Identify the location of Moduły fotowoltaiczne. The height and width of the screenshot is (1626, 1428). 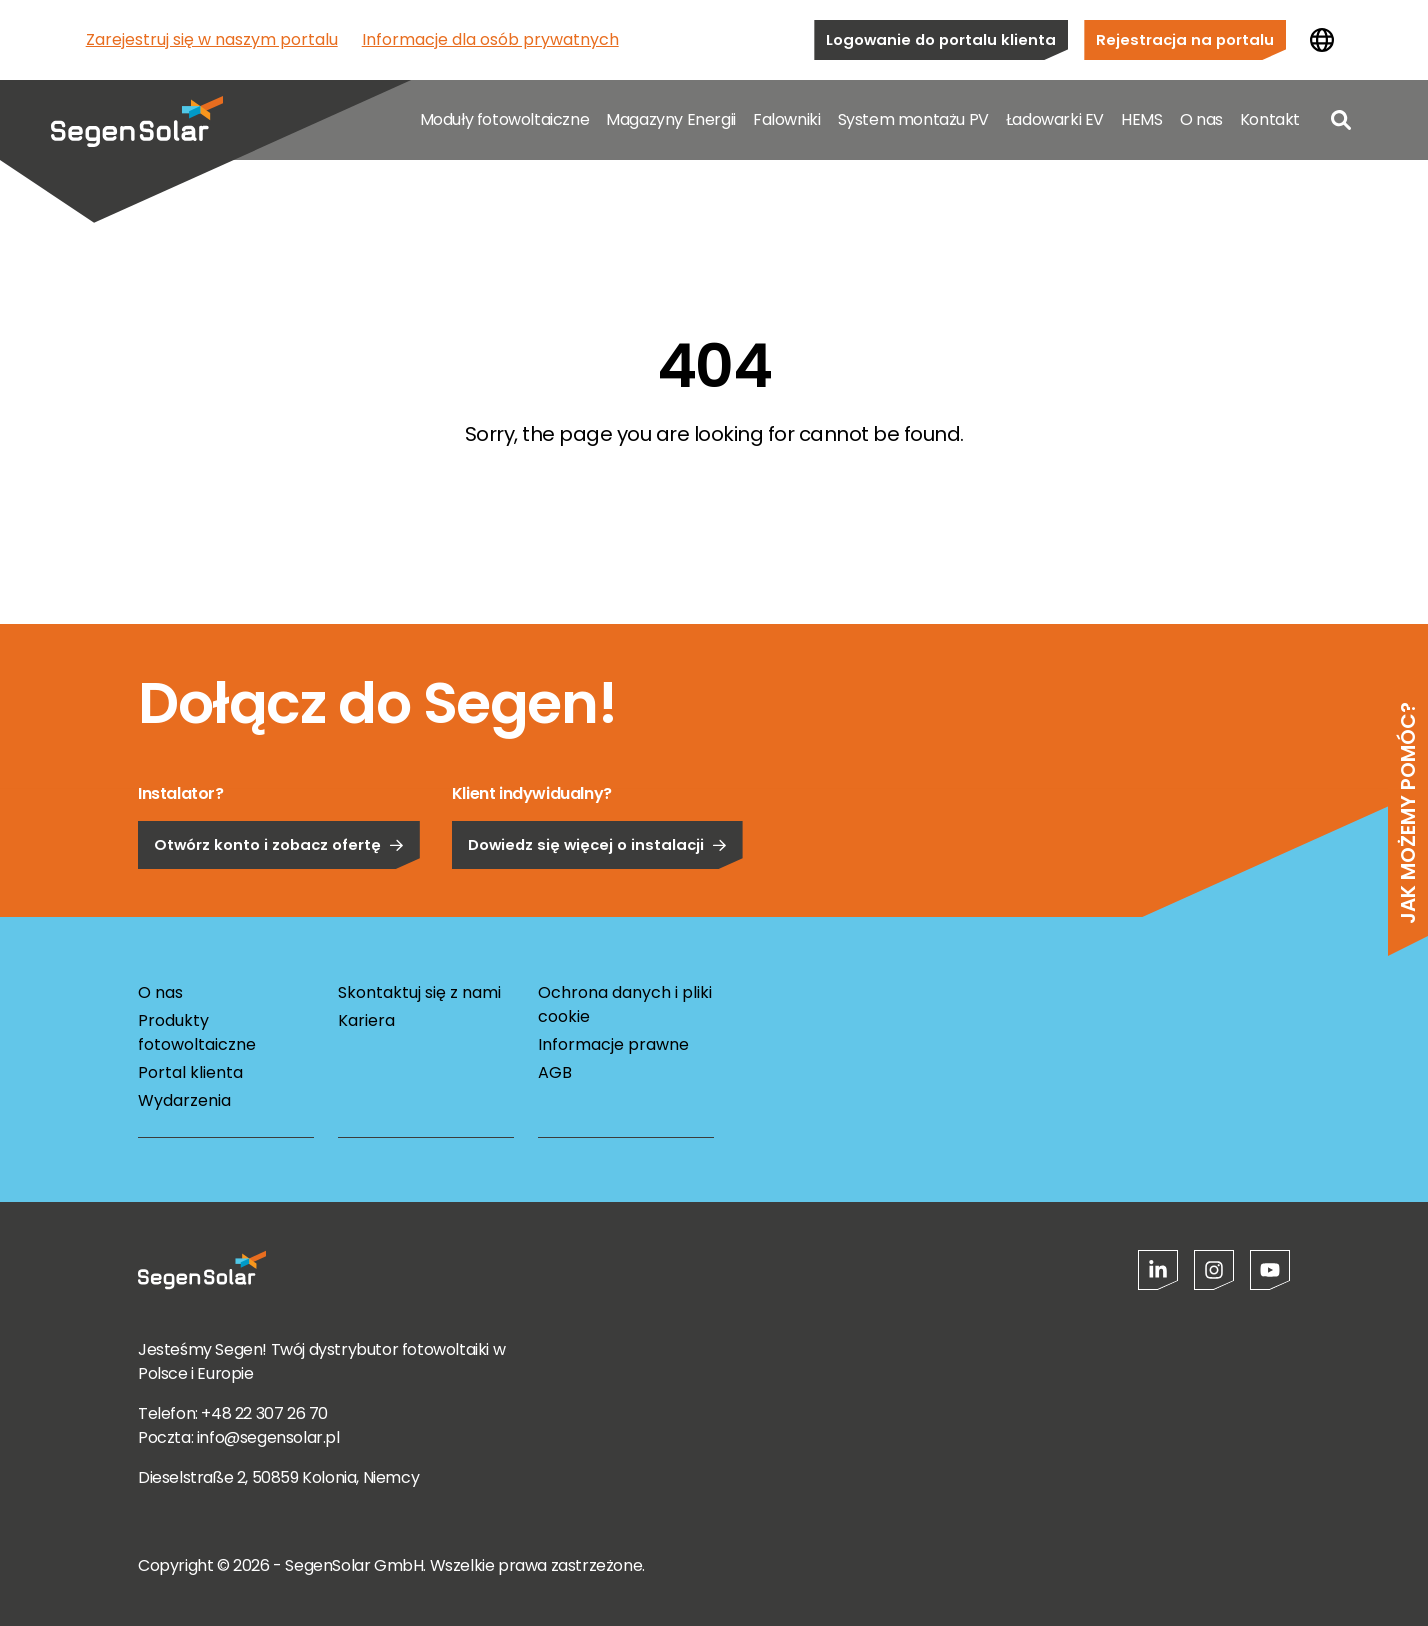
(505, 119).